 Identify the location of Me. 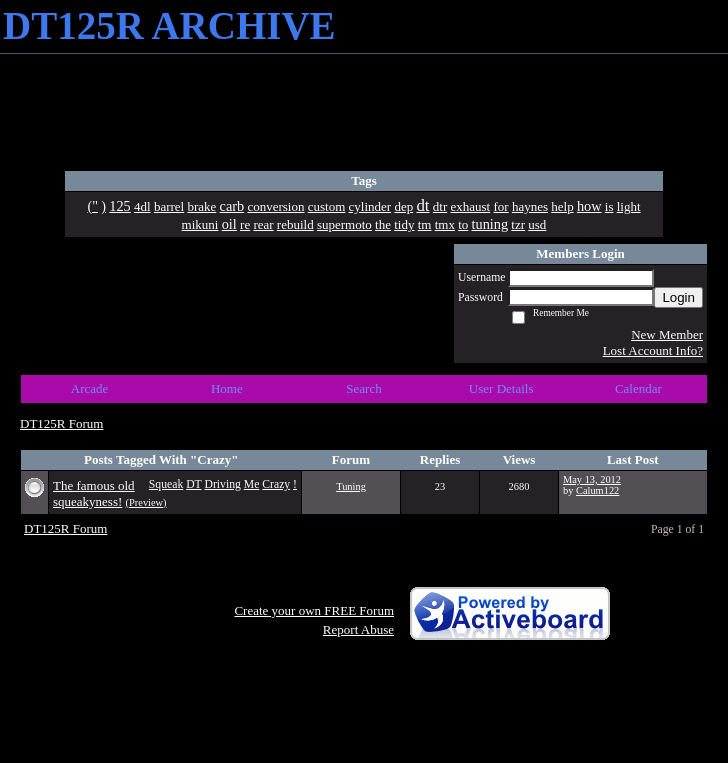
(252, 484).